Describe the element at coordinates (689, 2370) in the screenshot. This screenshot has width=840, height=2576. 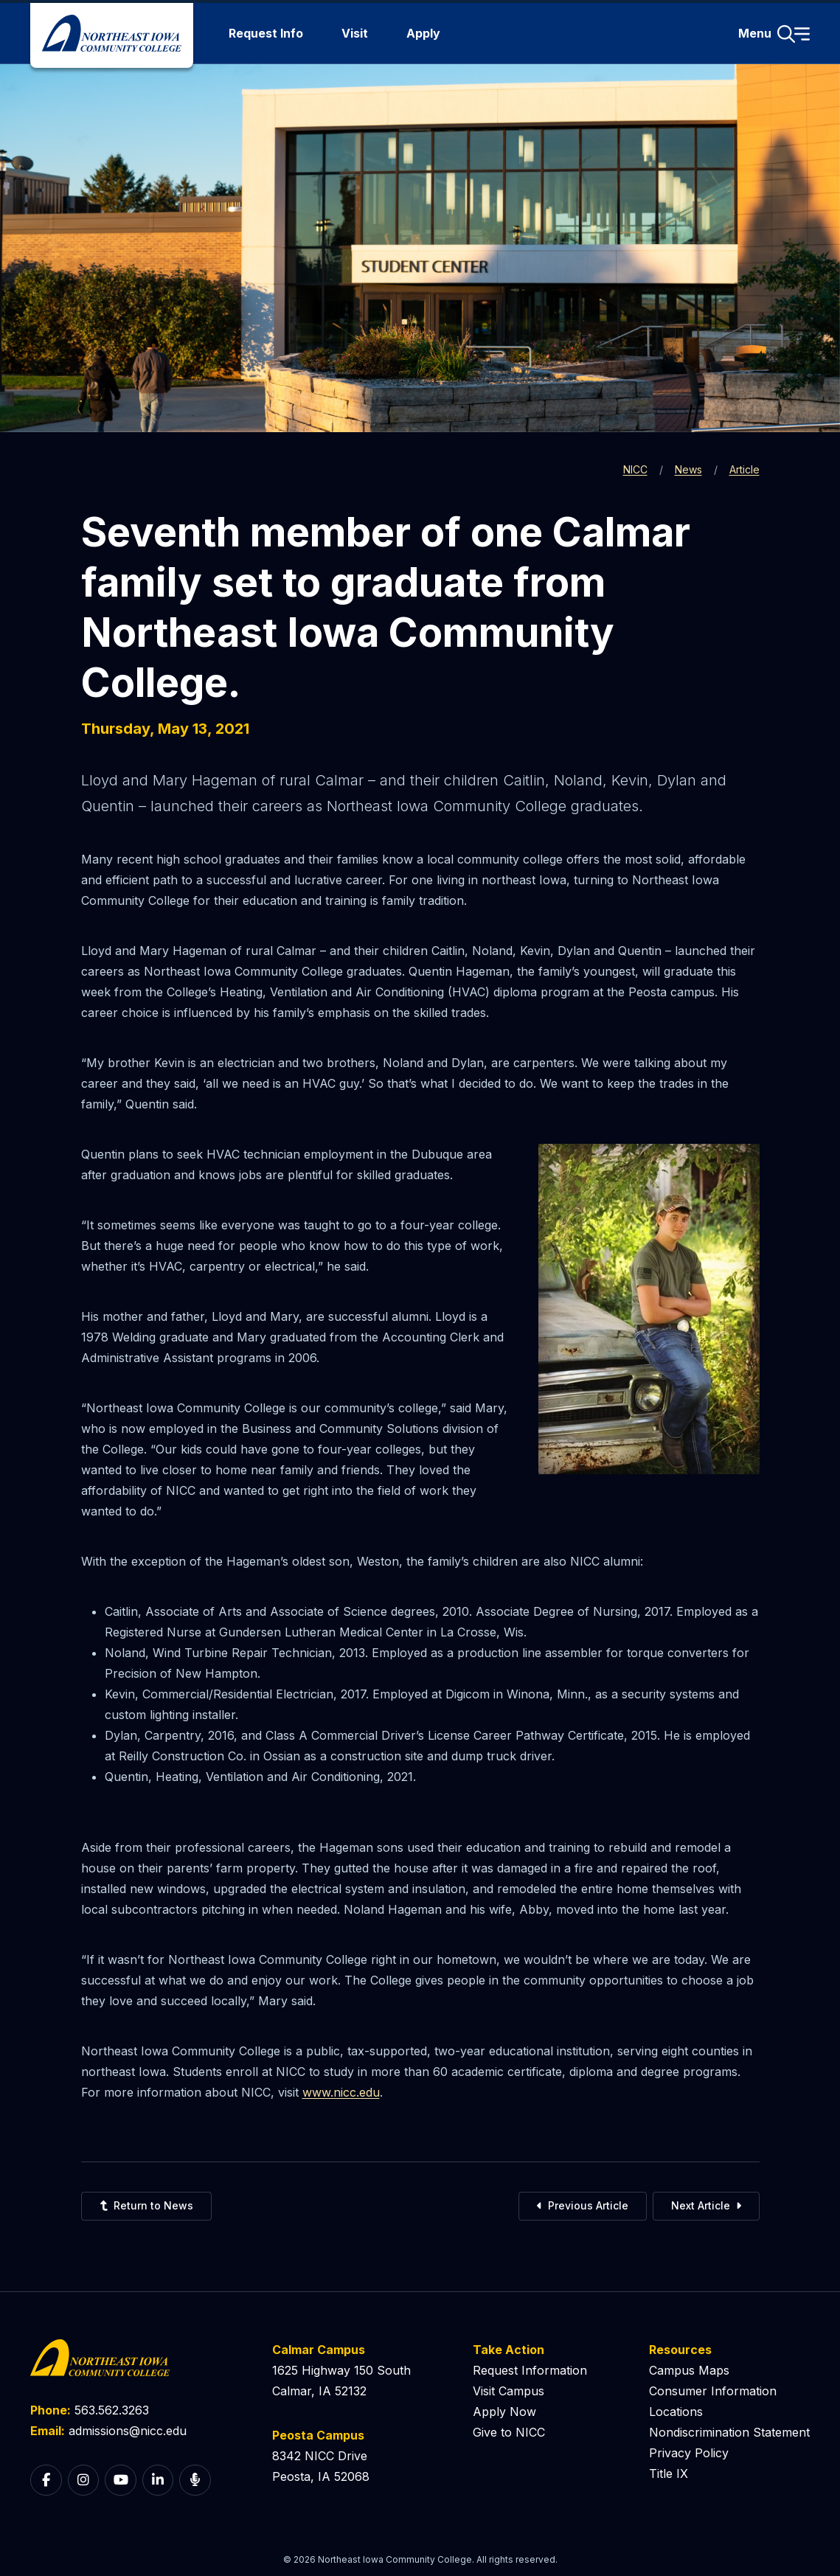
I see `Campus Maps` at that location.